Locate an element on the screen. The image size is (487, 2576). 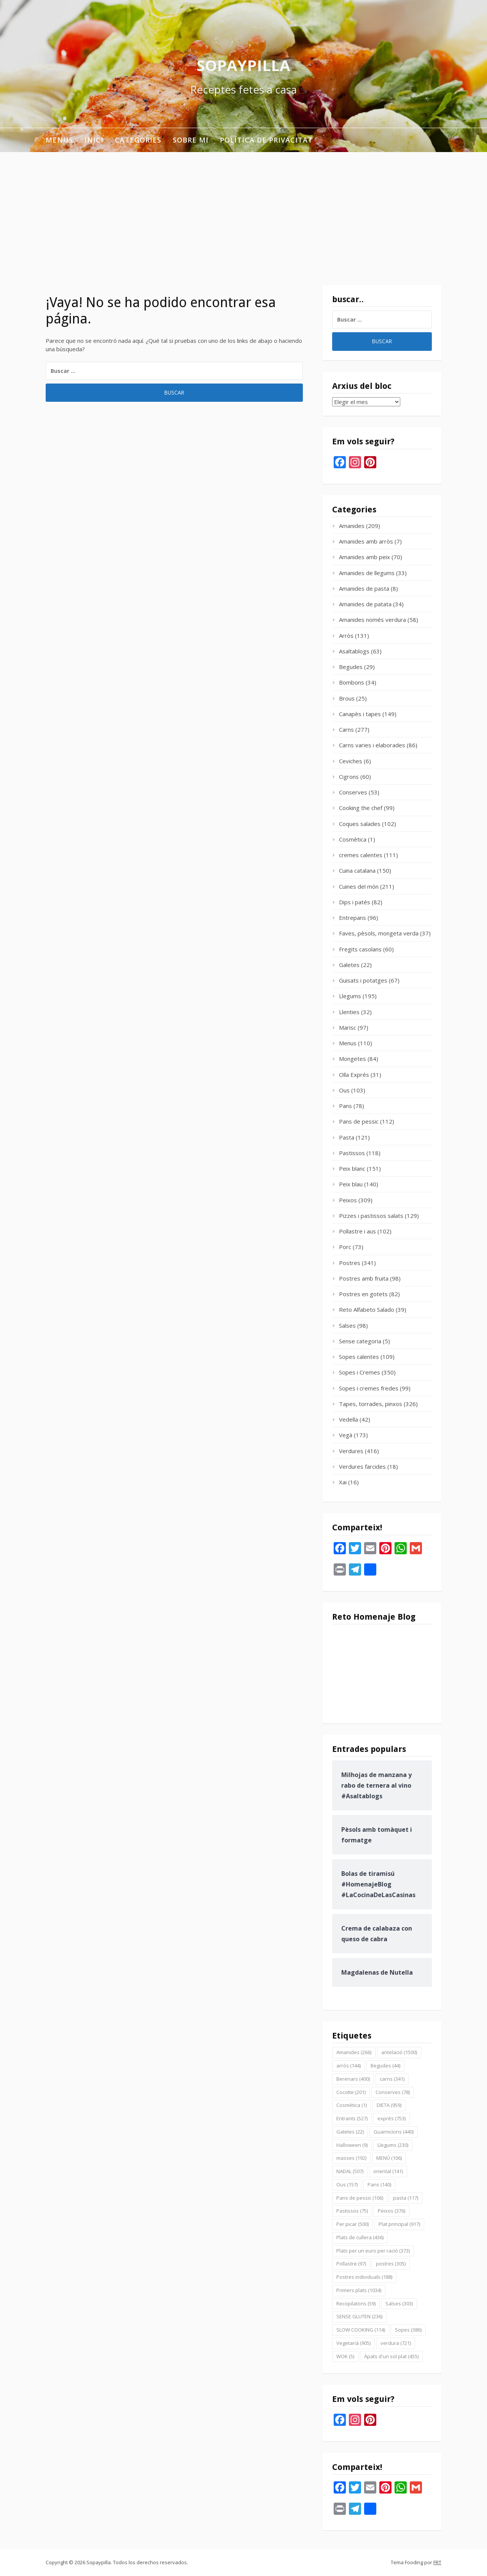
Carns is located at coordinates (346, 729).